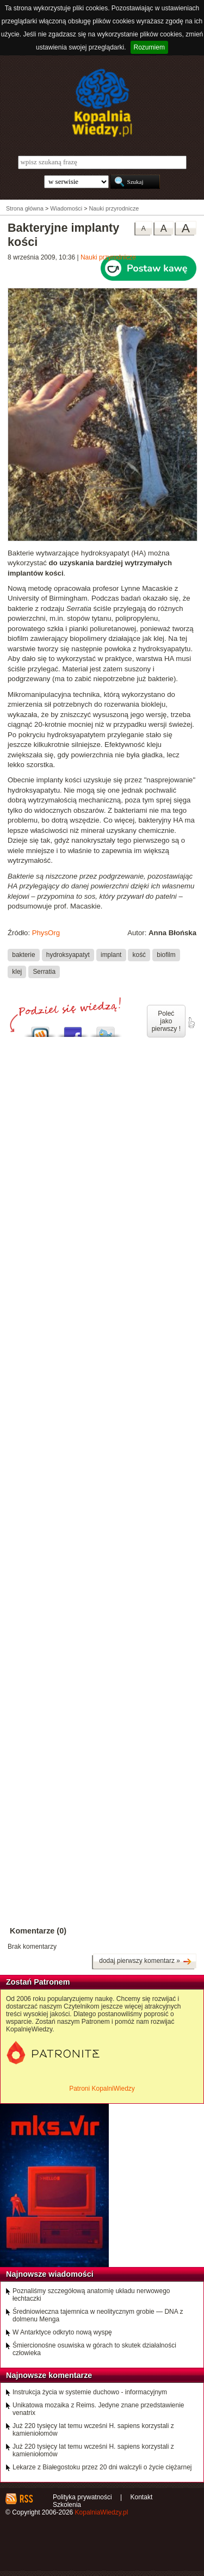  I want to click on Unikatowa mozaika z Reims. Jedyne znane przedstawienie venatrix, so click(98, 2409).